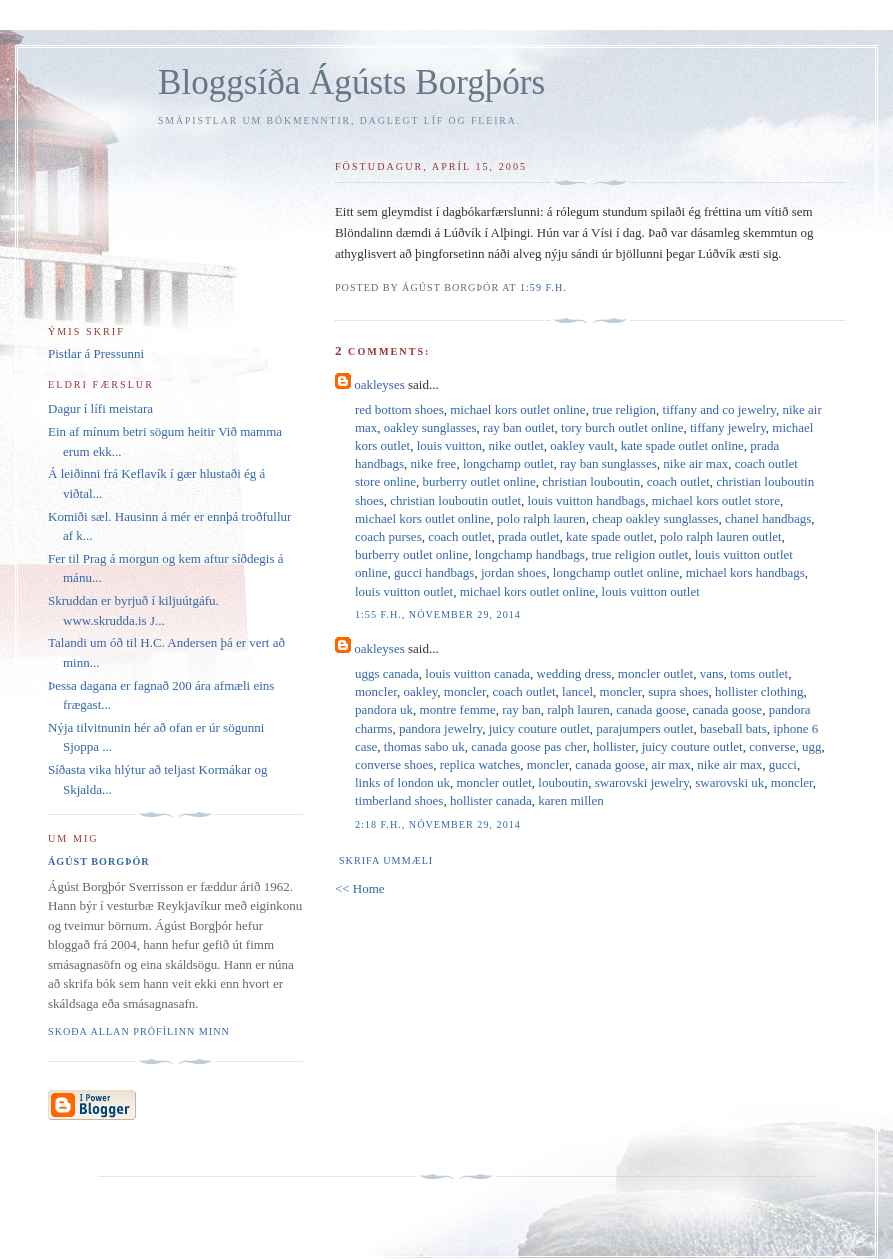  I want to click on Skrifa ummæli, so click(386, 860).